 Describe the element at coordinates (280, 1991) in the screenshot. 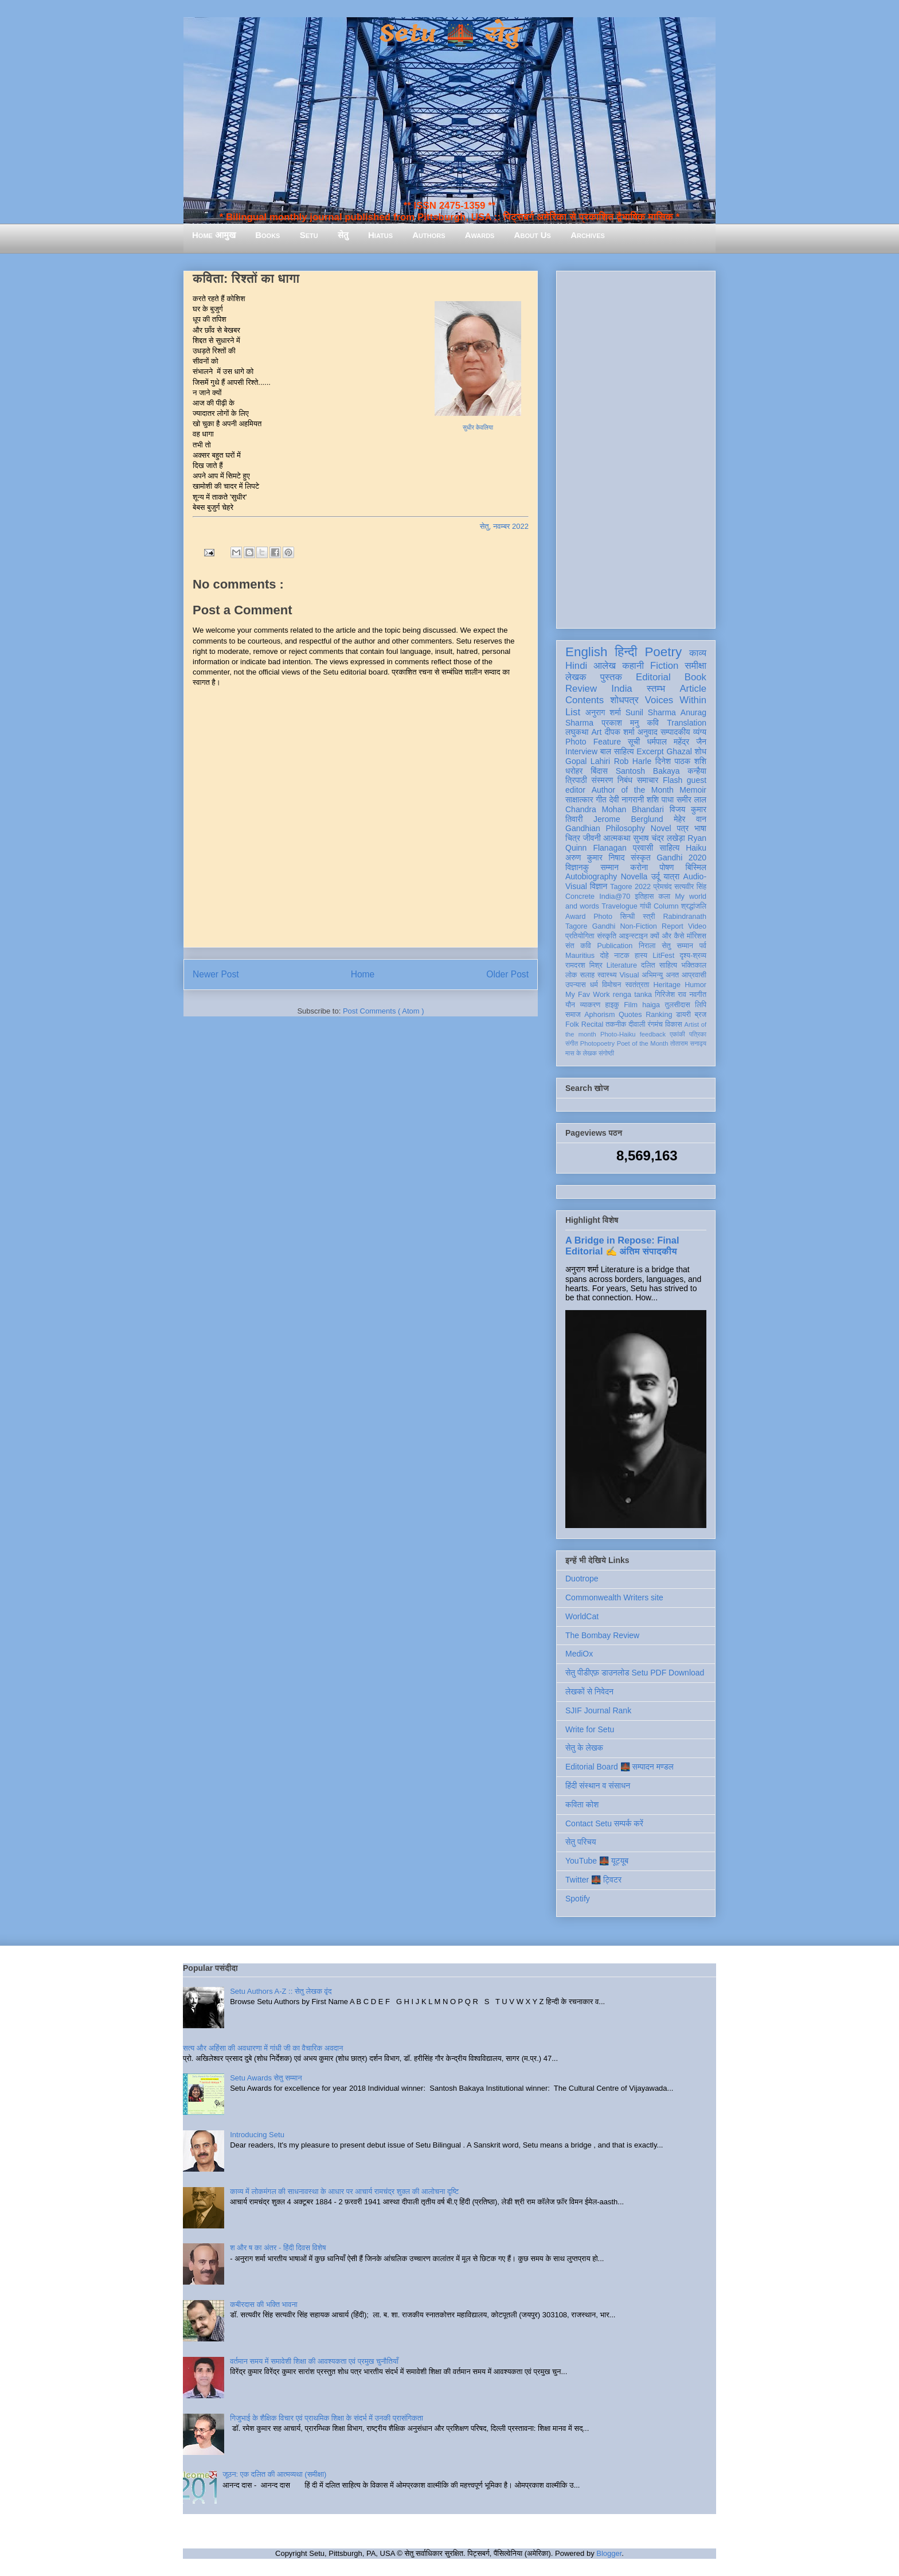

I see `Setu Authors A-Z :: सेतु लेखक वृंद` at that location.